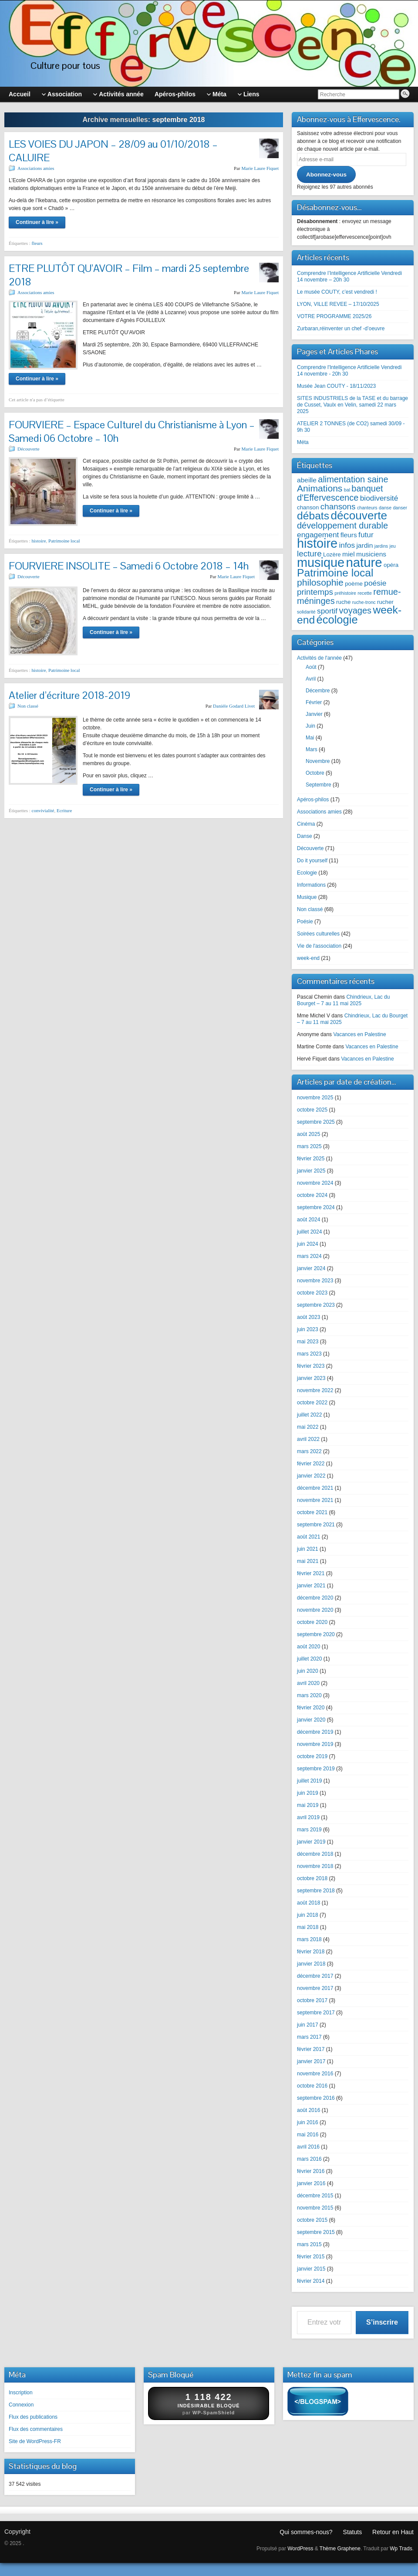 The height and width of the screenshot is (2576, 418). I want to click on juin 2024, so click(307, 1244).